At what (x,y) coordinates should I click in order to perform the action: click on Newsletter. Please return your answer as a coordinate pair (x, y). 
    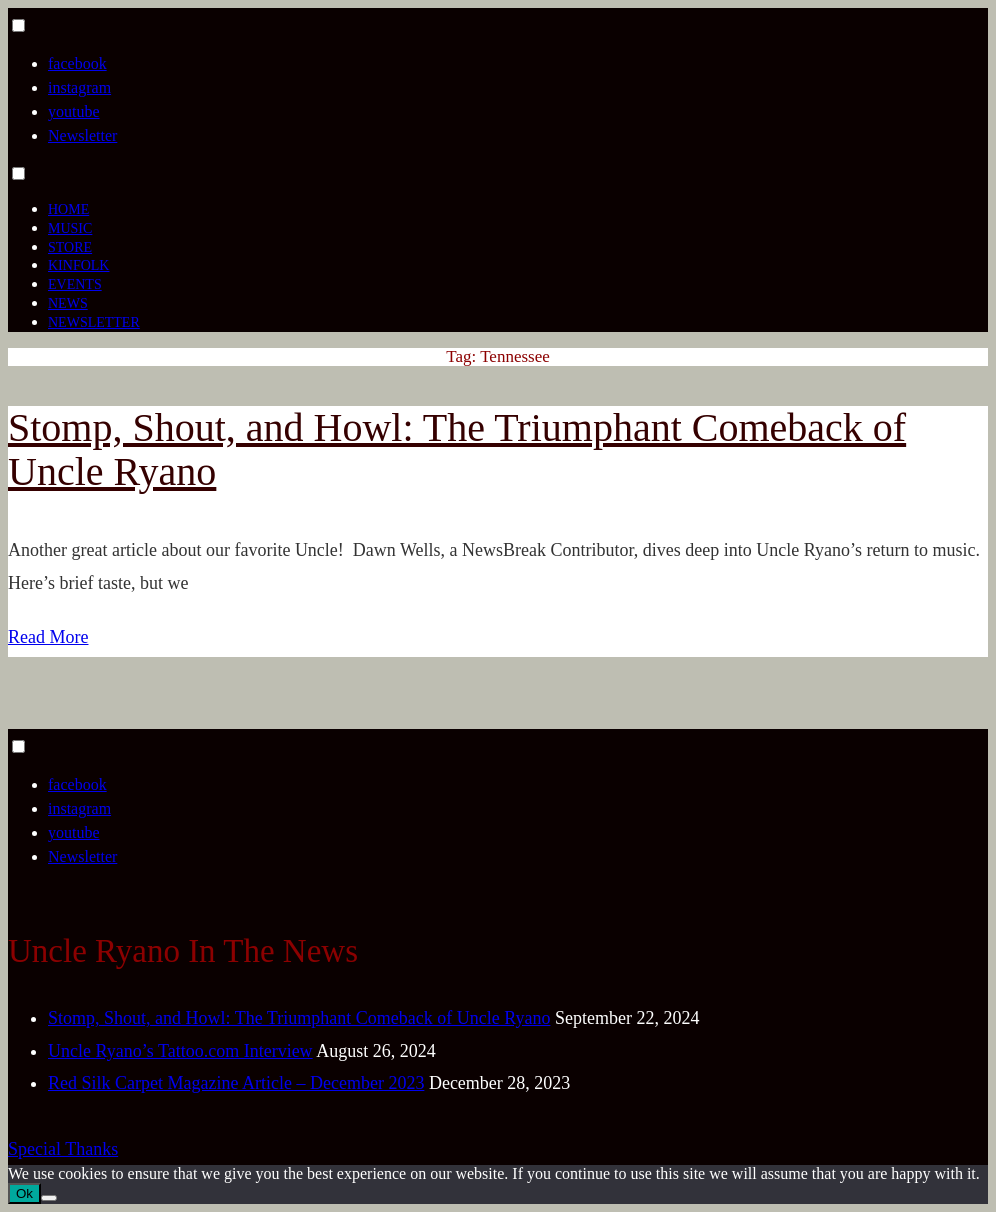
    Looking at the image, I should click on (82, 135).